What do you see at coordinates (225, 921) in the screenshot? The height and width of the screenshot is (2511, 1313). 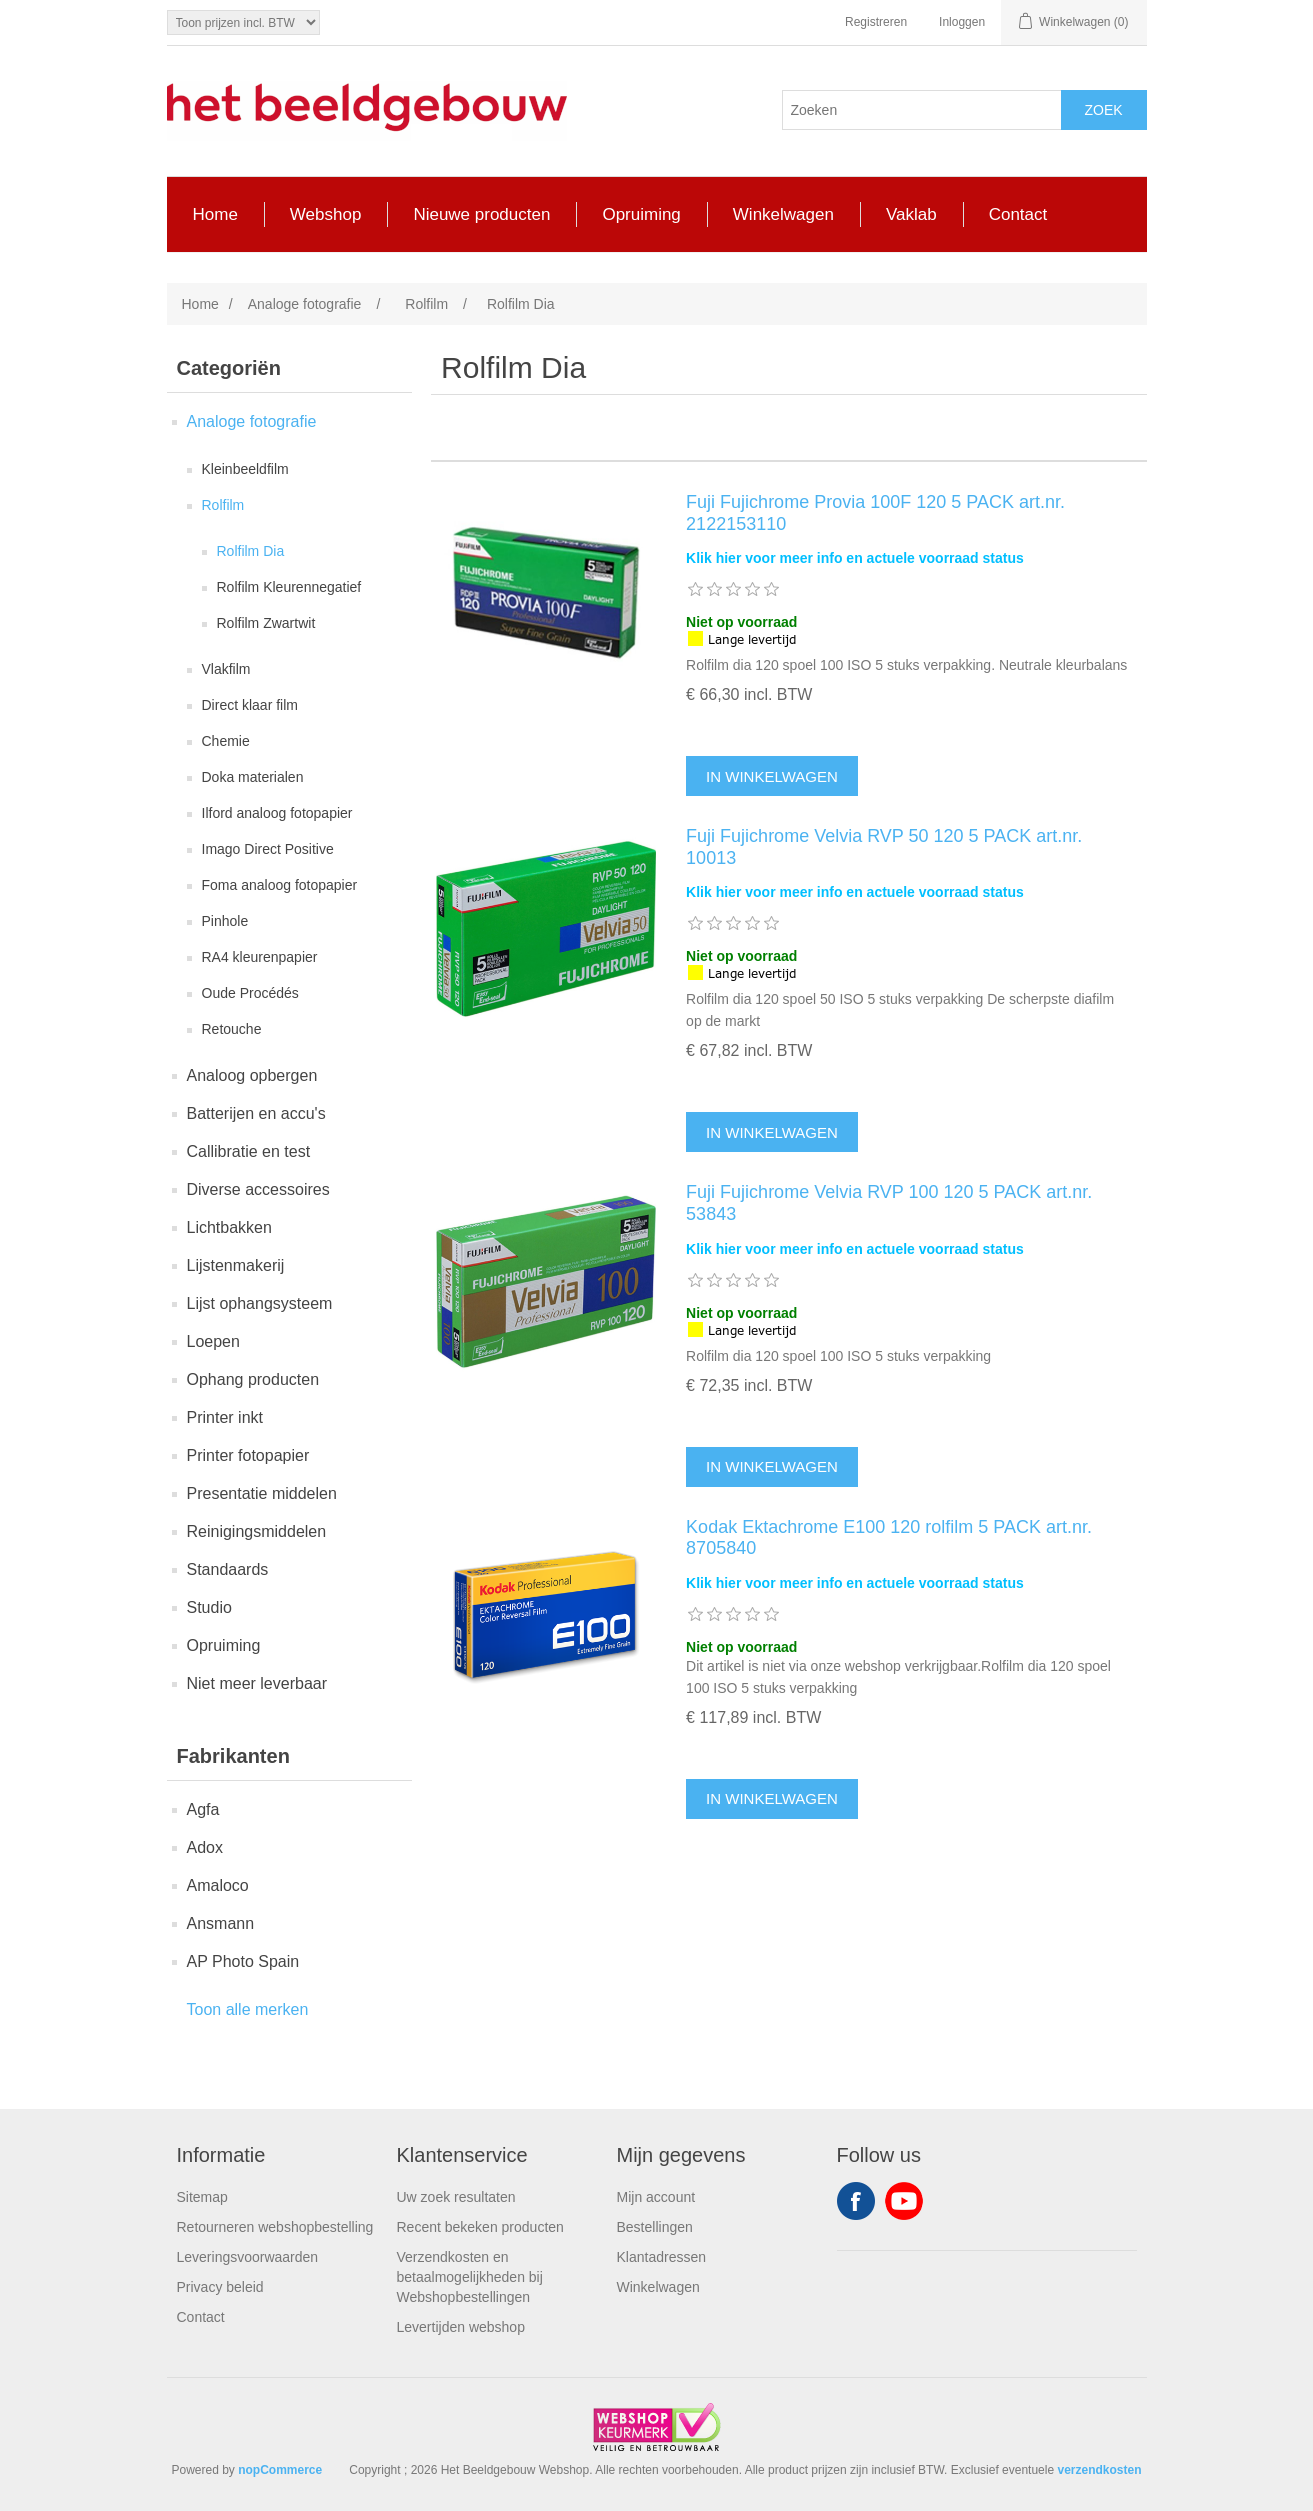 I see `Pinhole` at bounding box center [225, 921].